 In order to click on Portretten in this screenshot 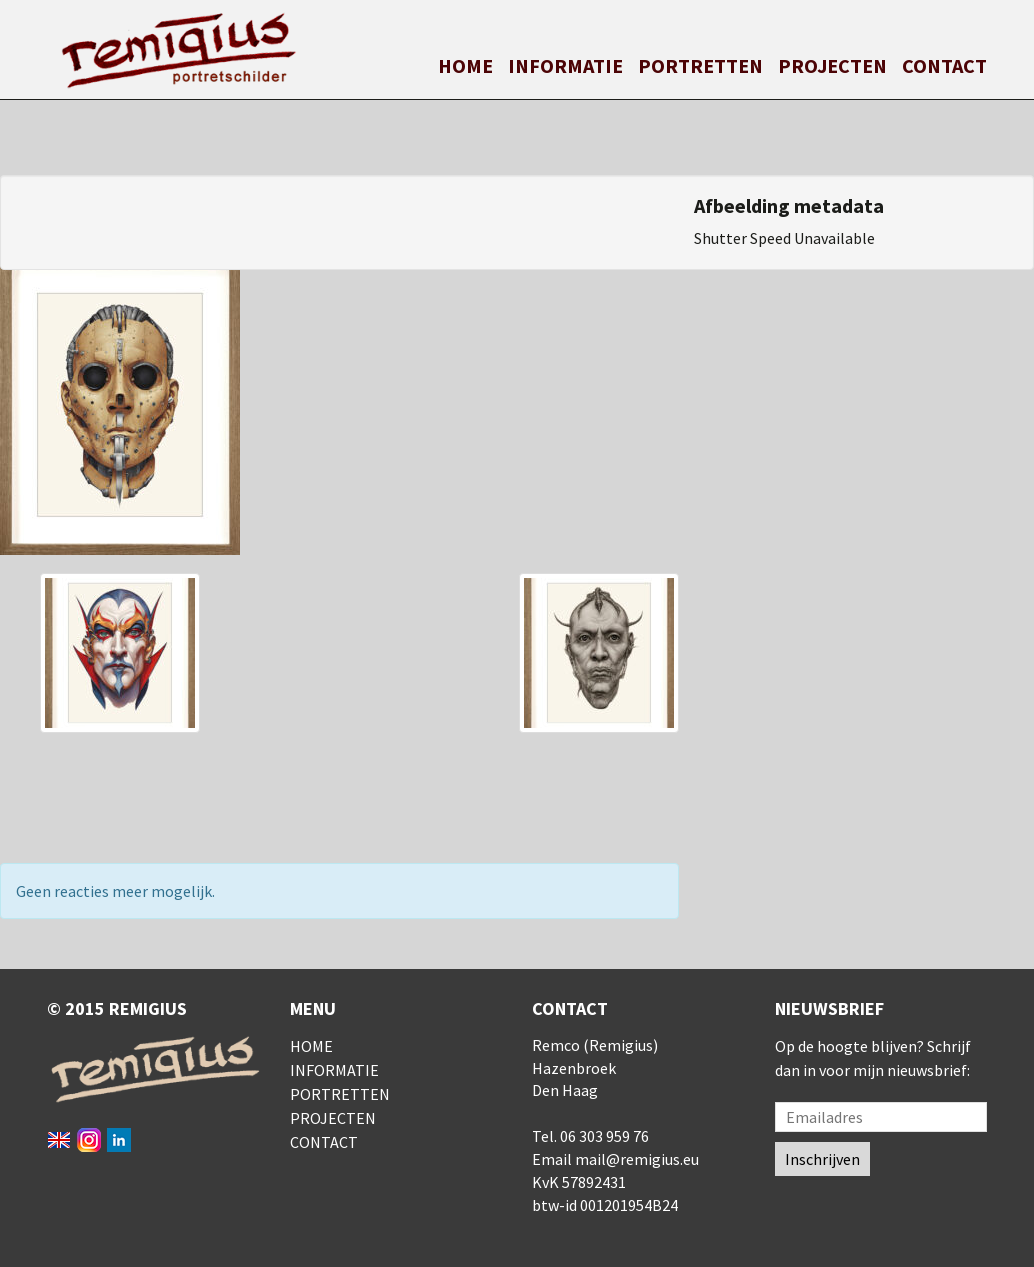, I will do `click(700, 65)`.